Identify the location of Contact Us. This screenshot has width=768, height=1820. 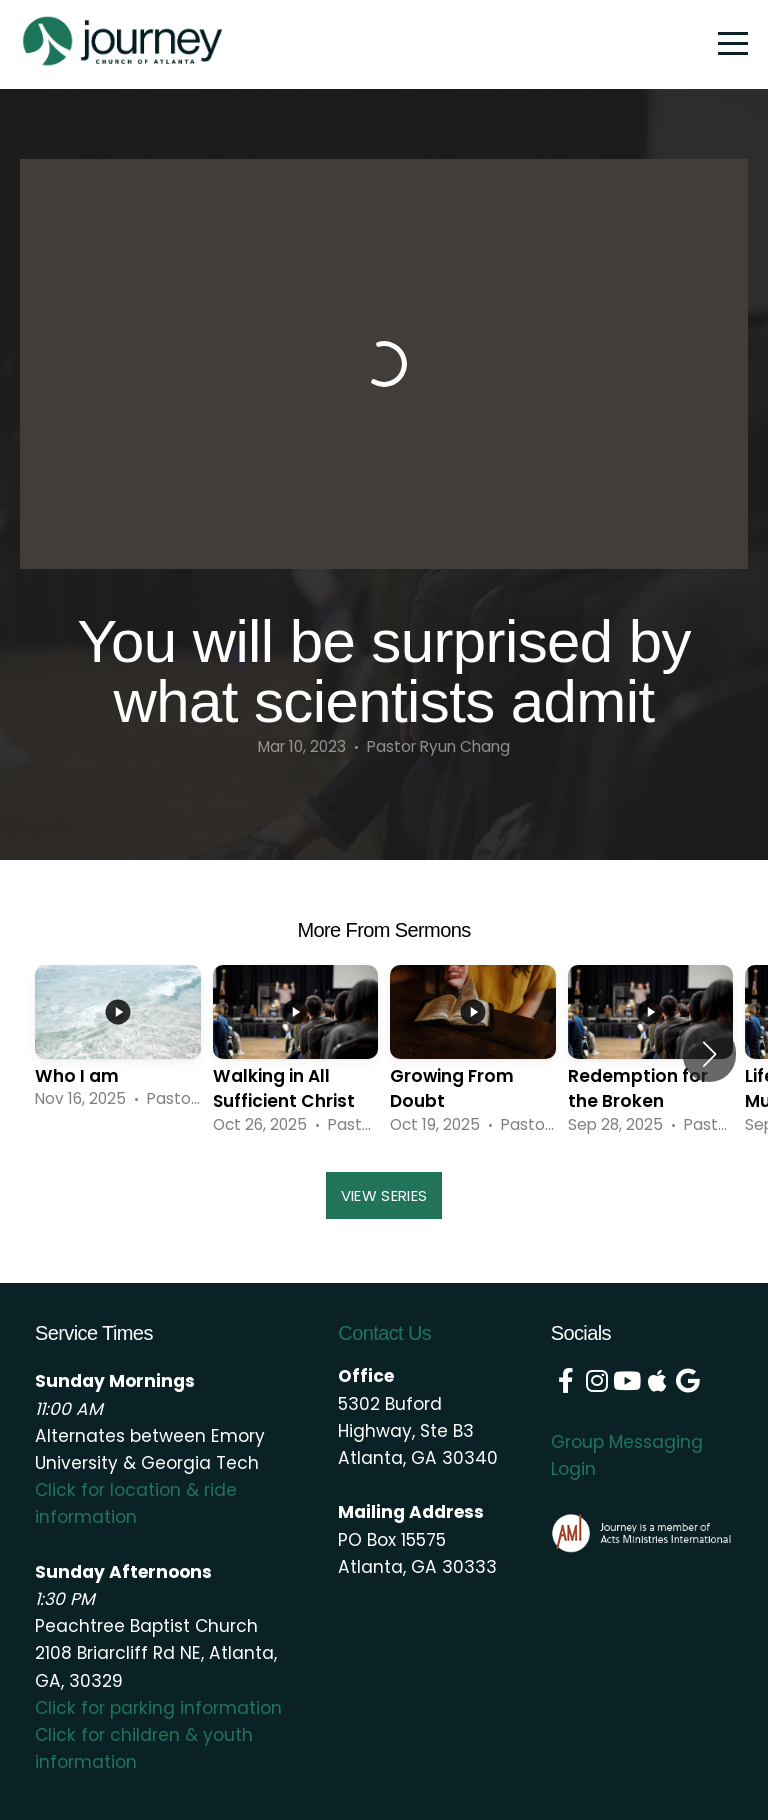
(384, 1333).